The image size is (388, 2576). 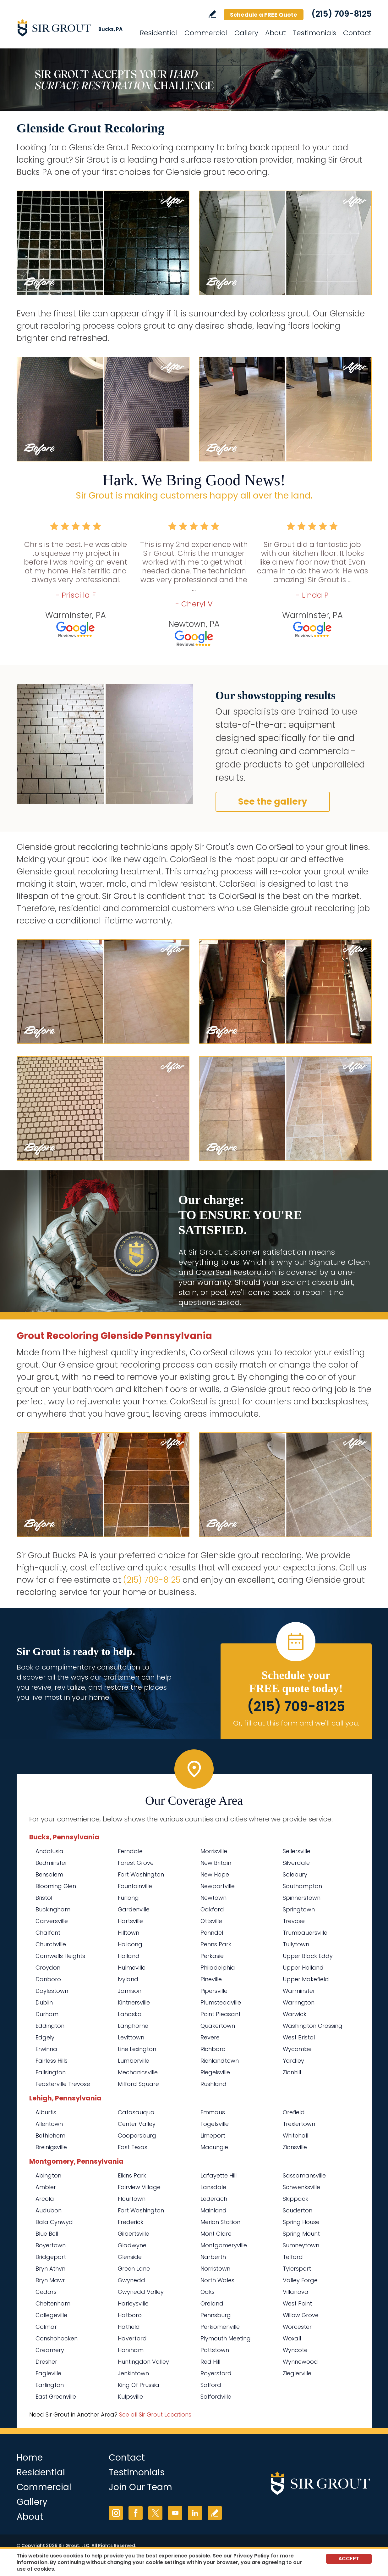 I want to click on Philadelphia, so click(x=217, y=1967).